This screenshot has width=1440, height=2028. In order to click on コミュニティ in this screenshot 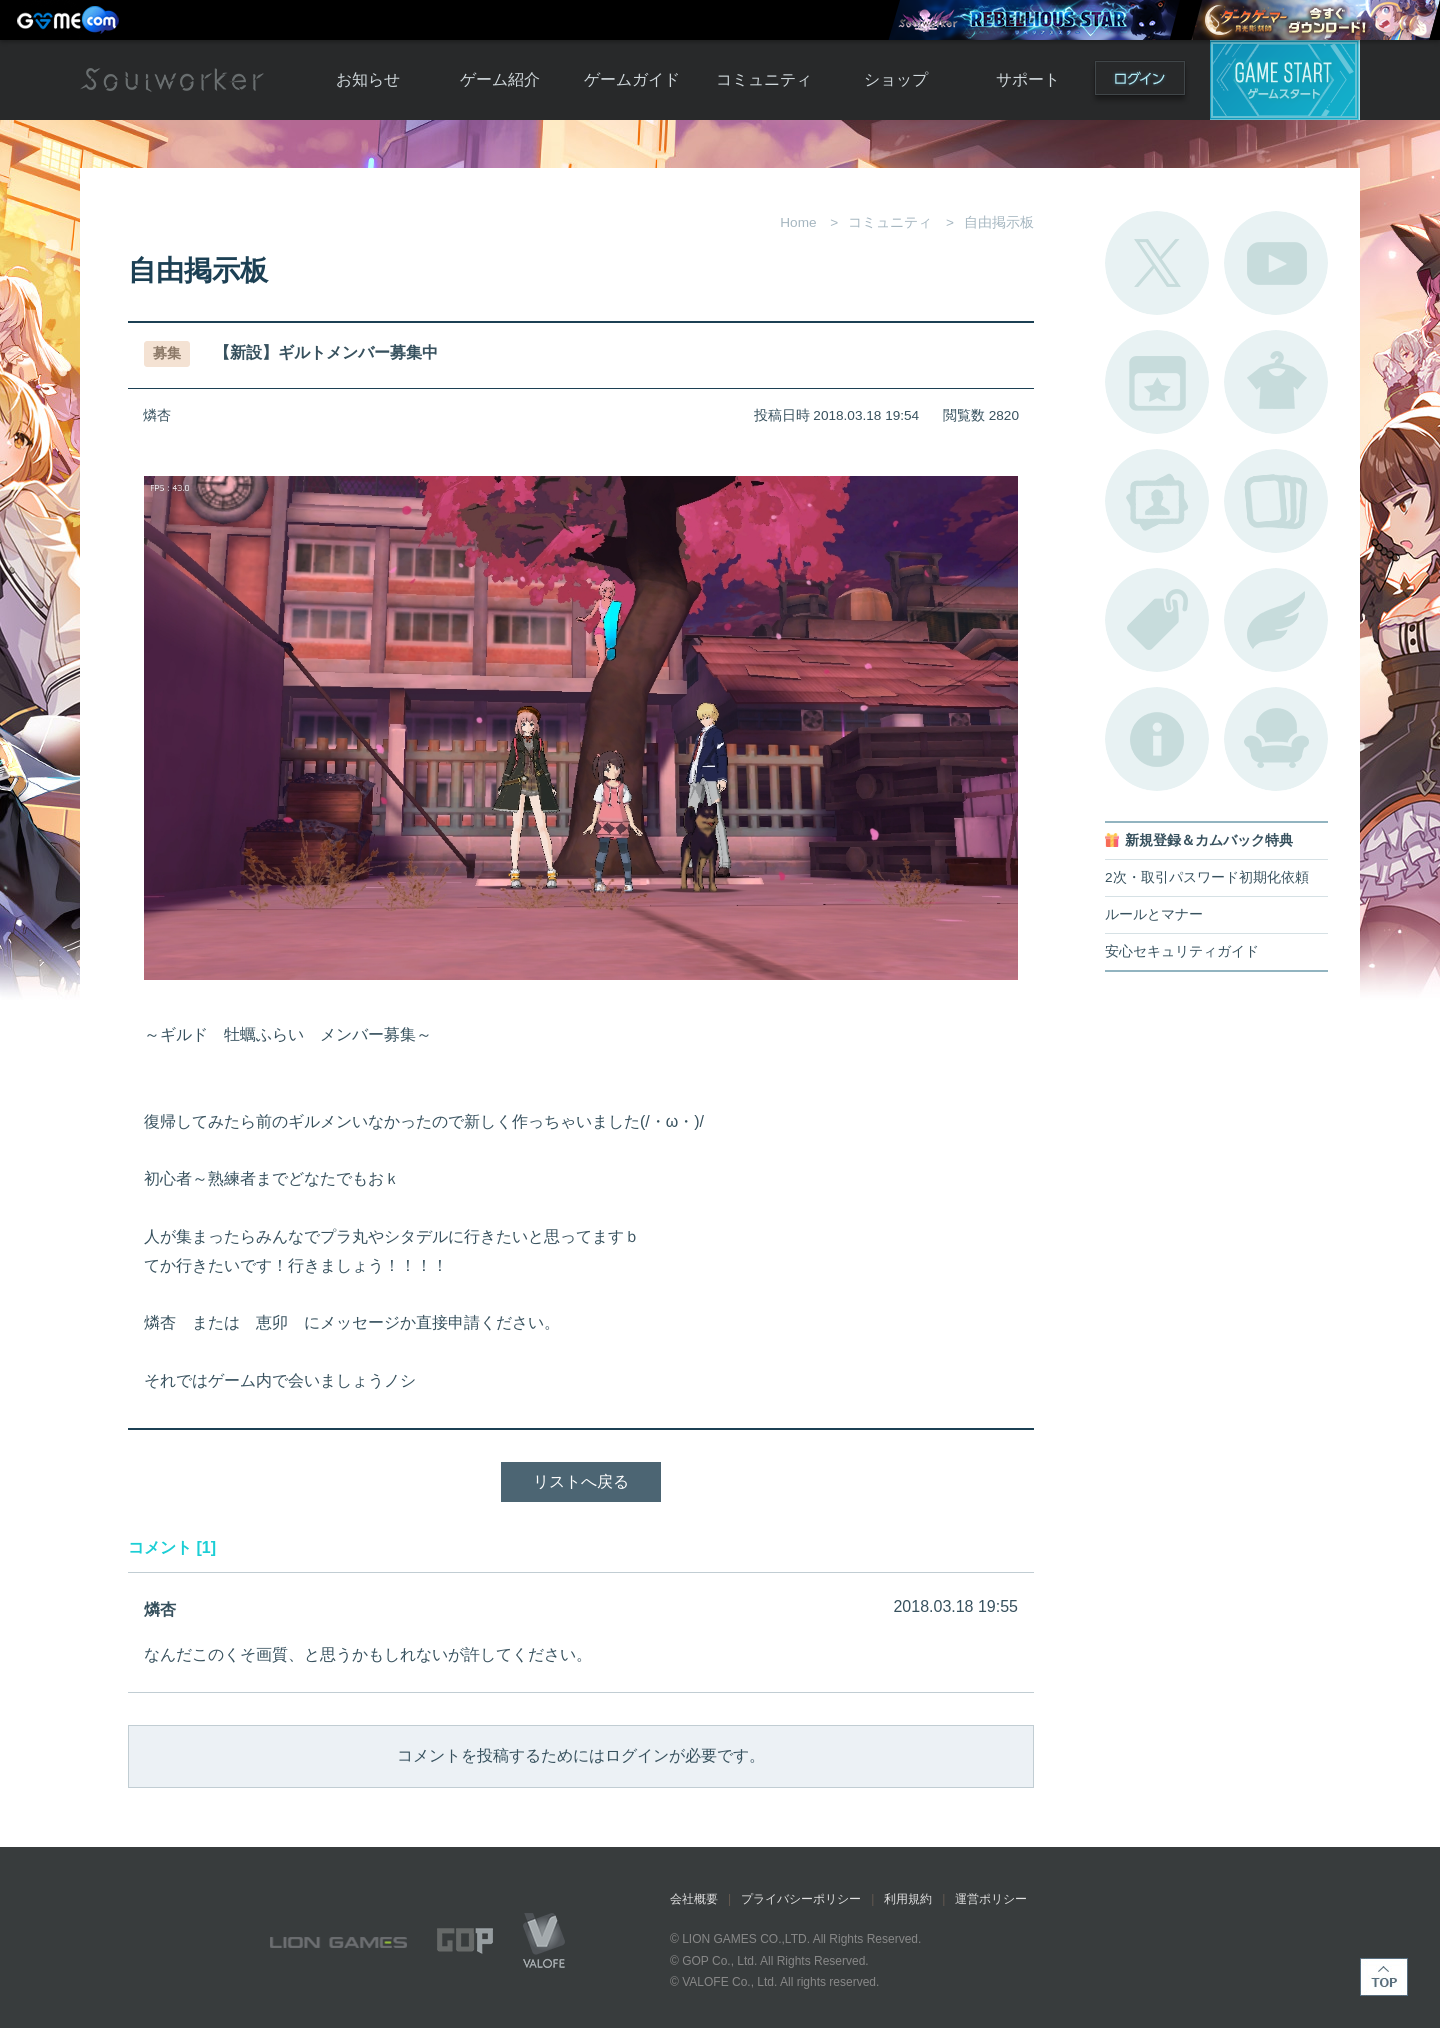, I will do `click(764, 79)`.